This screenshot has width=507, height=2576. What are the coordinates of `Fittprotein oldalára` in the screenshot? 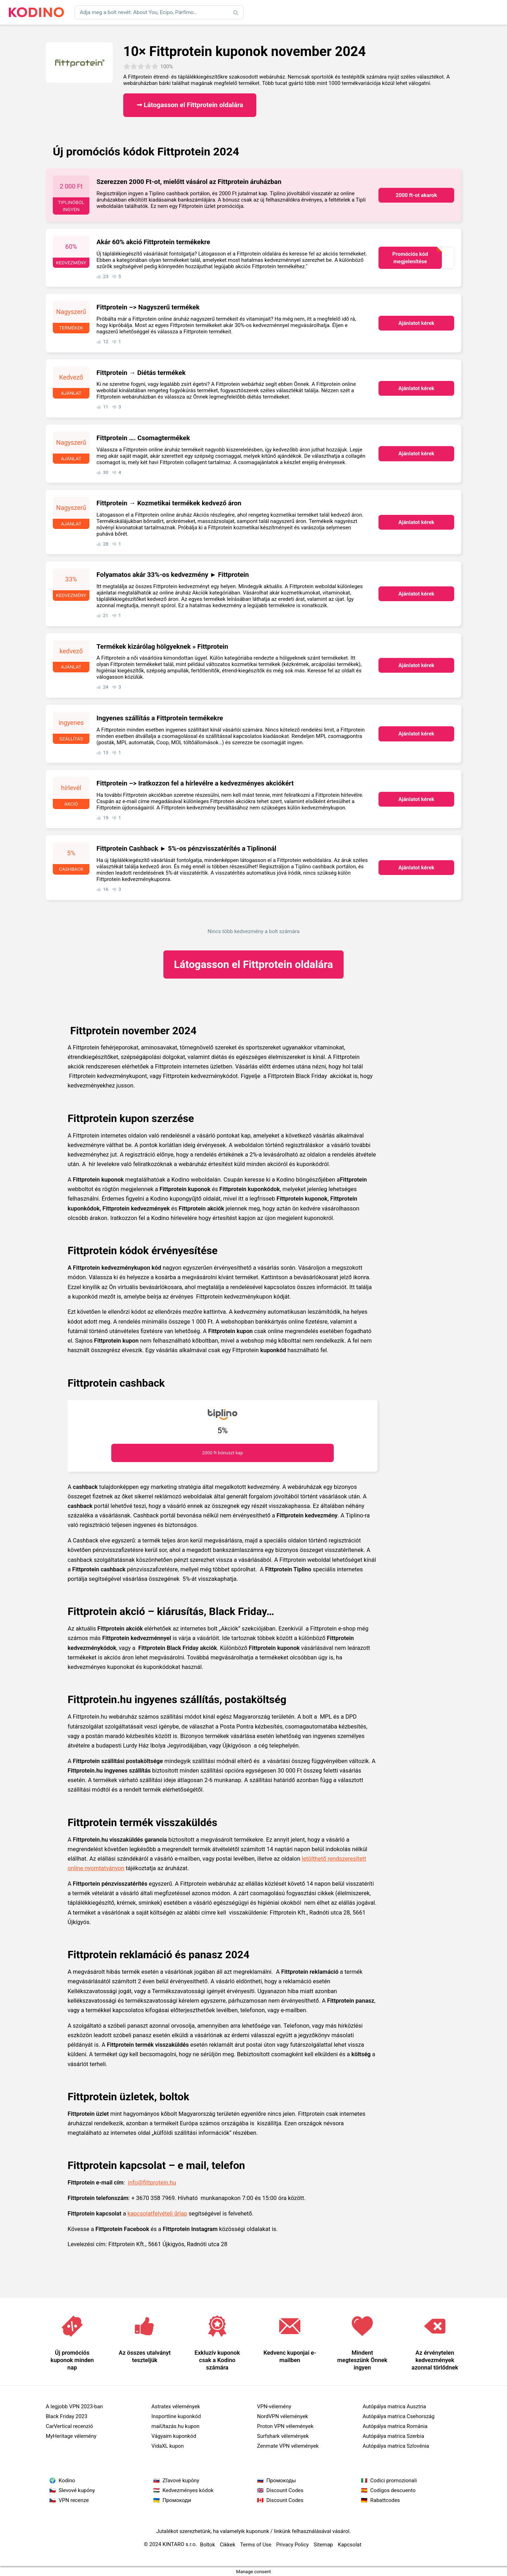 It's located at (253, 964).